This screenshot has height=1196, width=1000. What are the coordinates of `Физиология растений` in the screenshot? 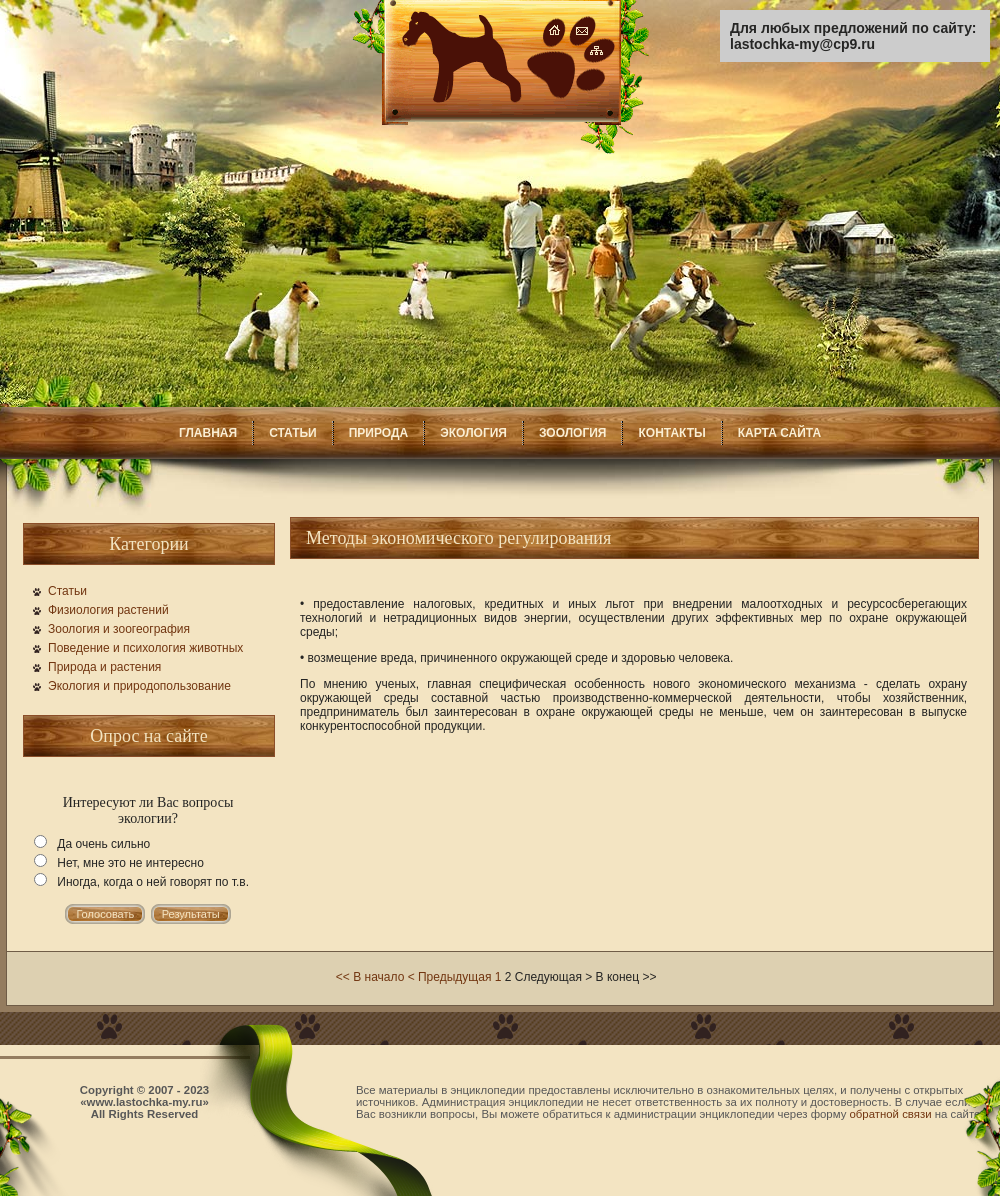 It's located at (108, 610).